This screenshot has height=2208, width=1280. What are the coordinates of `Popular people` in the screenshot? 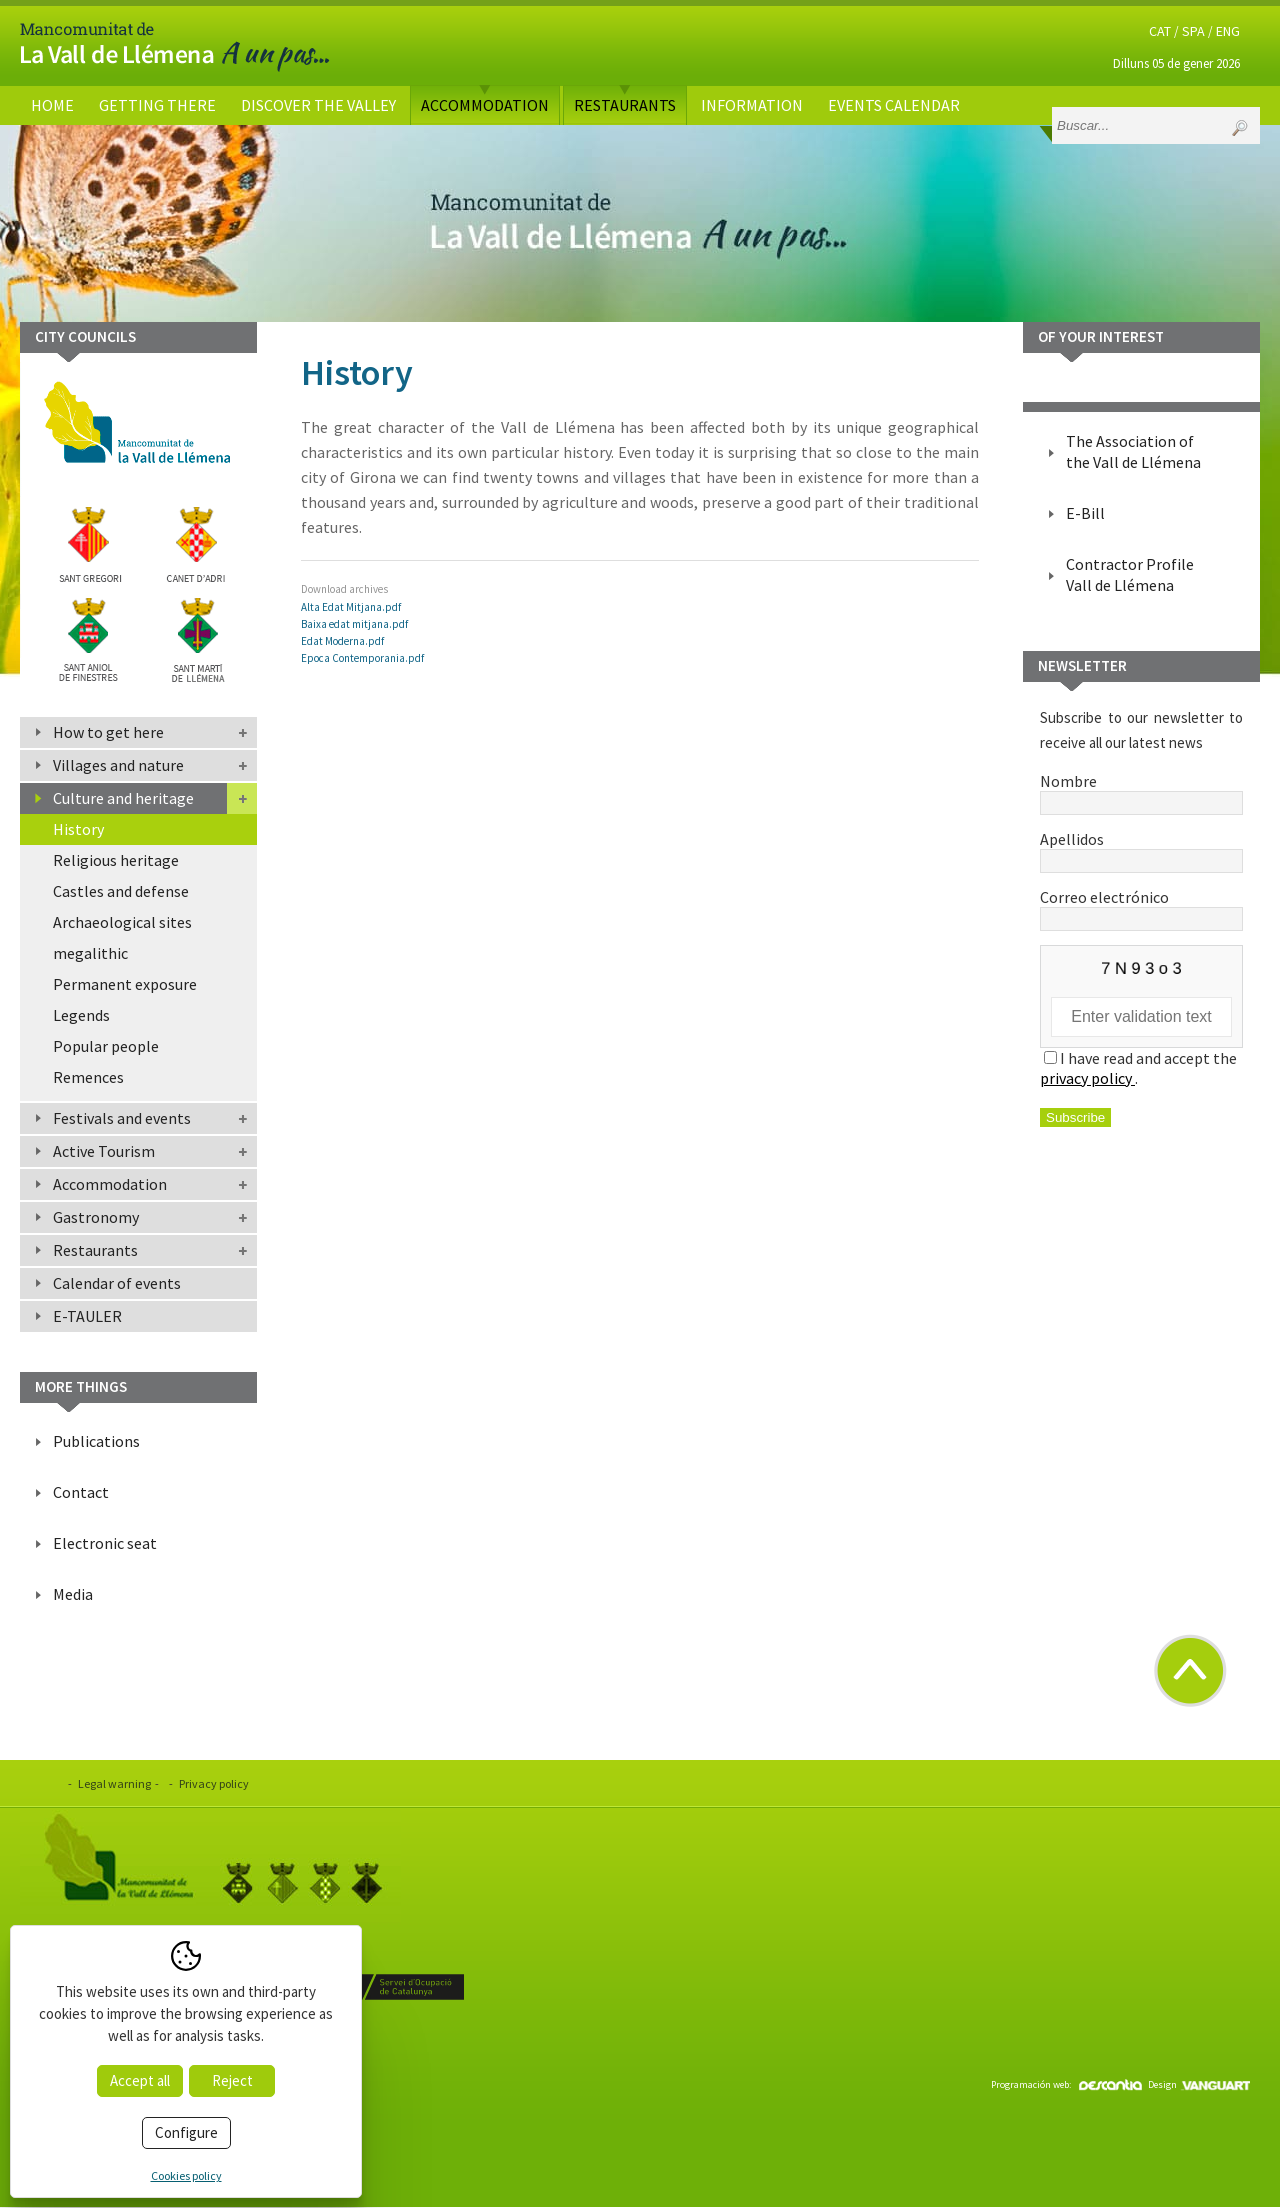 It's located at (106, 1046).